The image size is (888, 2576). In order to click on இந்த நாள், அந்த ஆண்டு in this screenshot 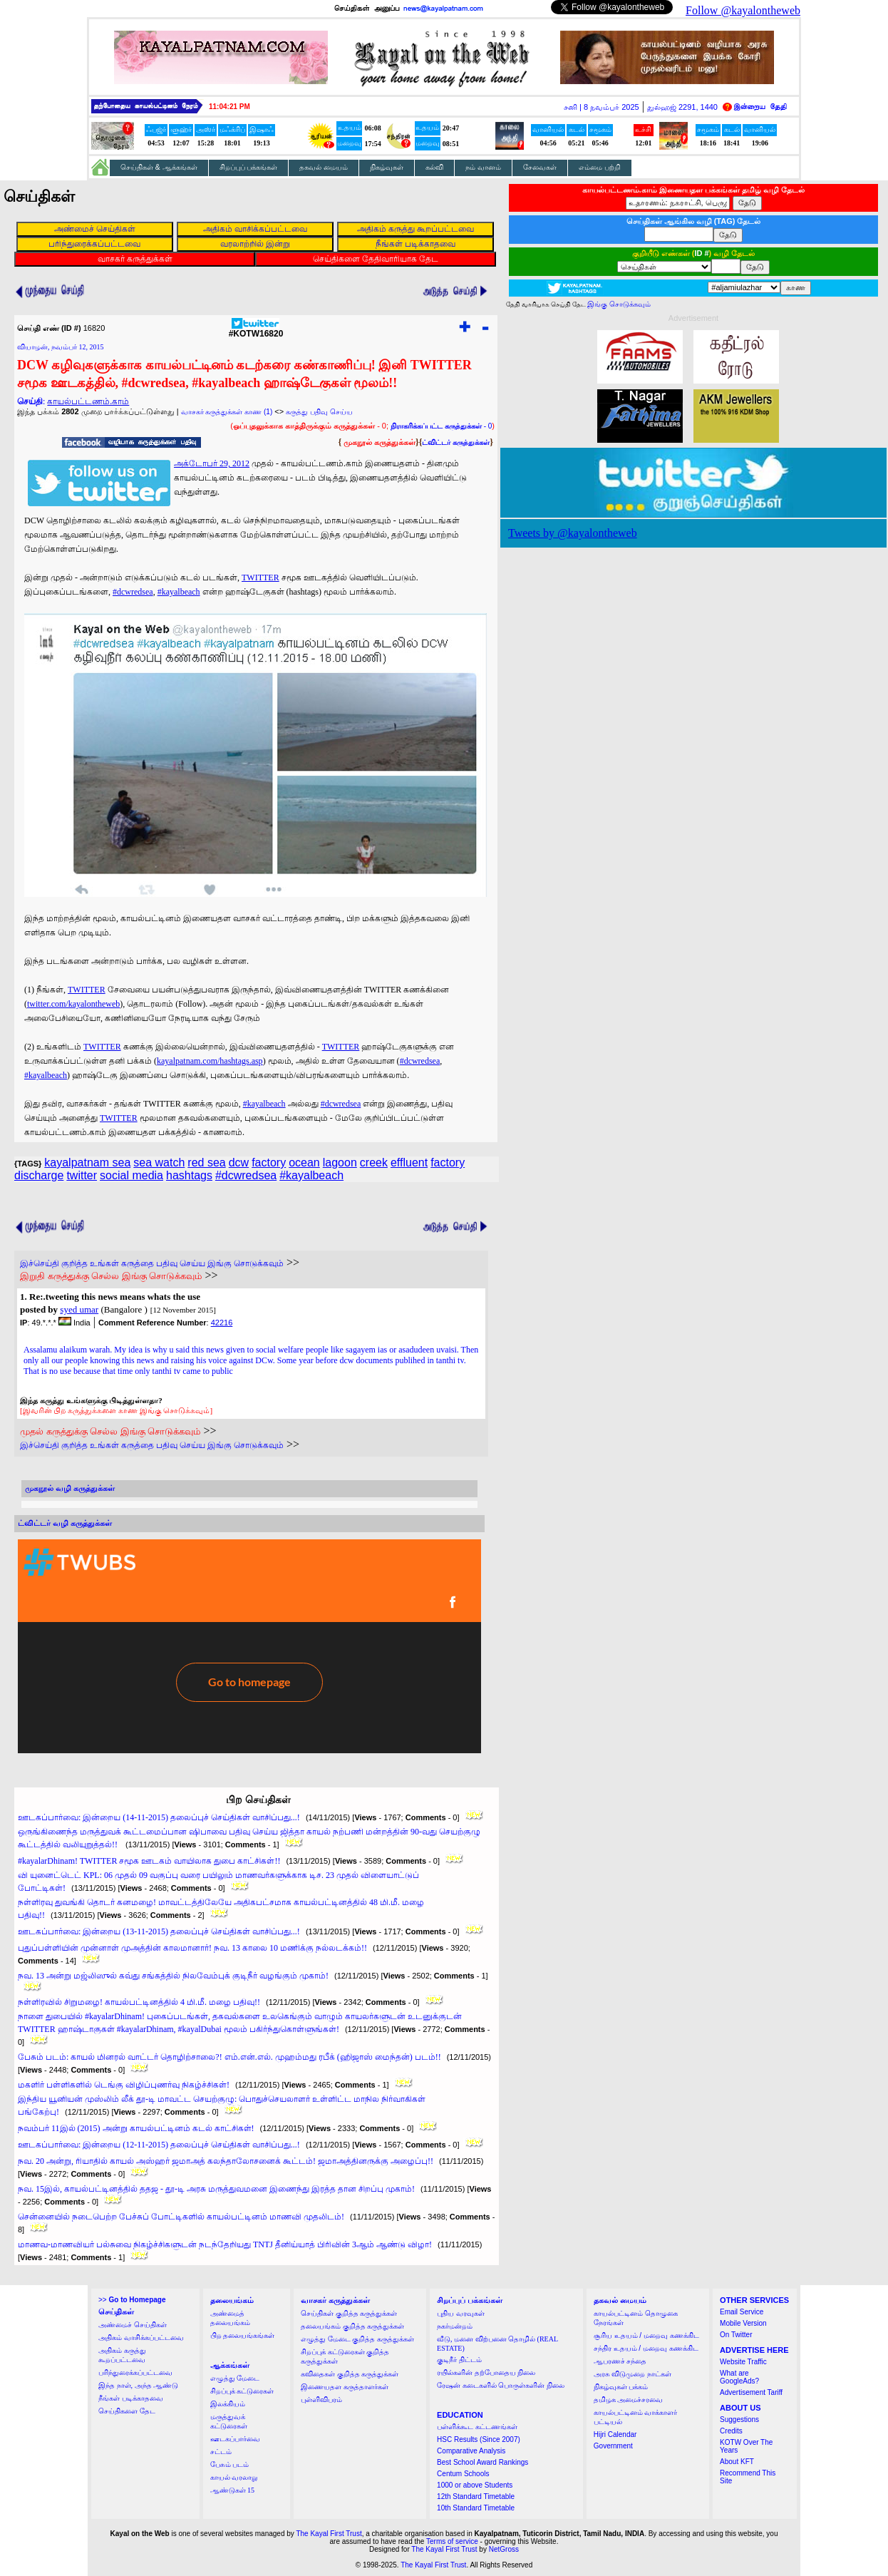, I will do `click(138, 2385)`.